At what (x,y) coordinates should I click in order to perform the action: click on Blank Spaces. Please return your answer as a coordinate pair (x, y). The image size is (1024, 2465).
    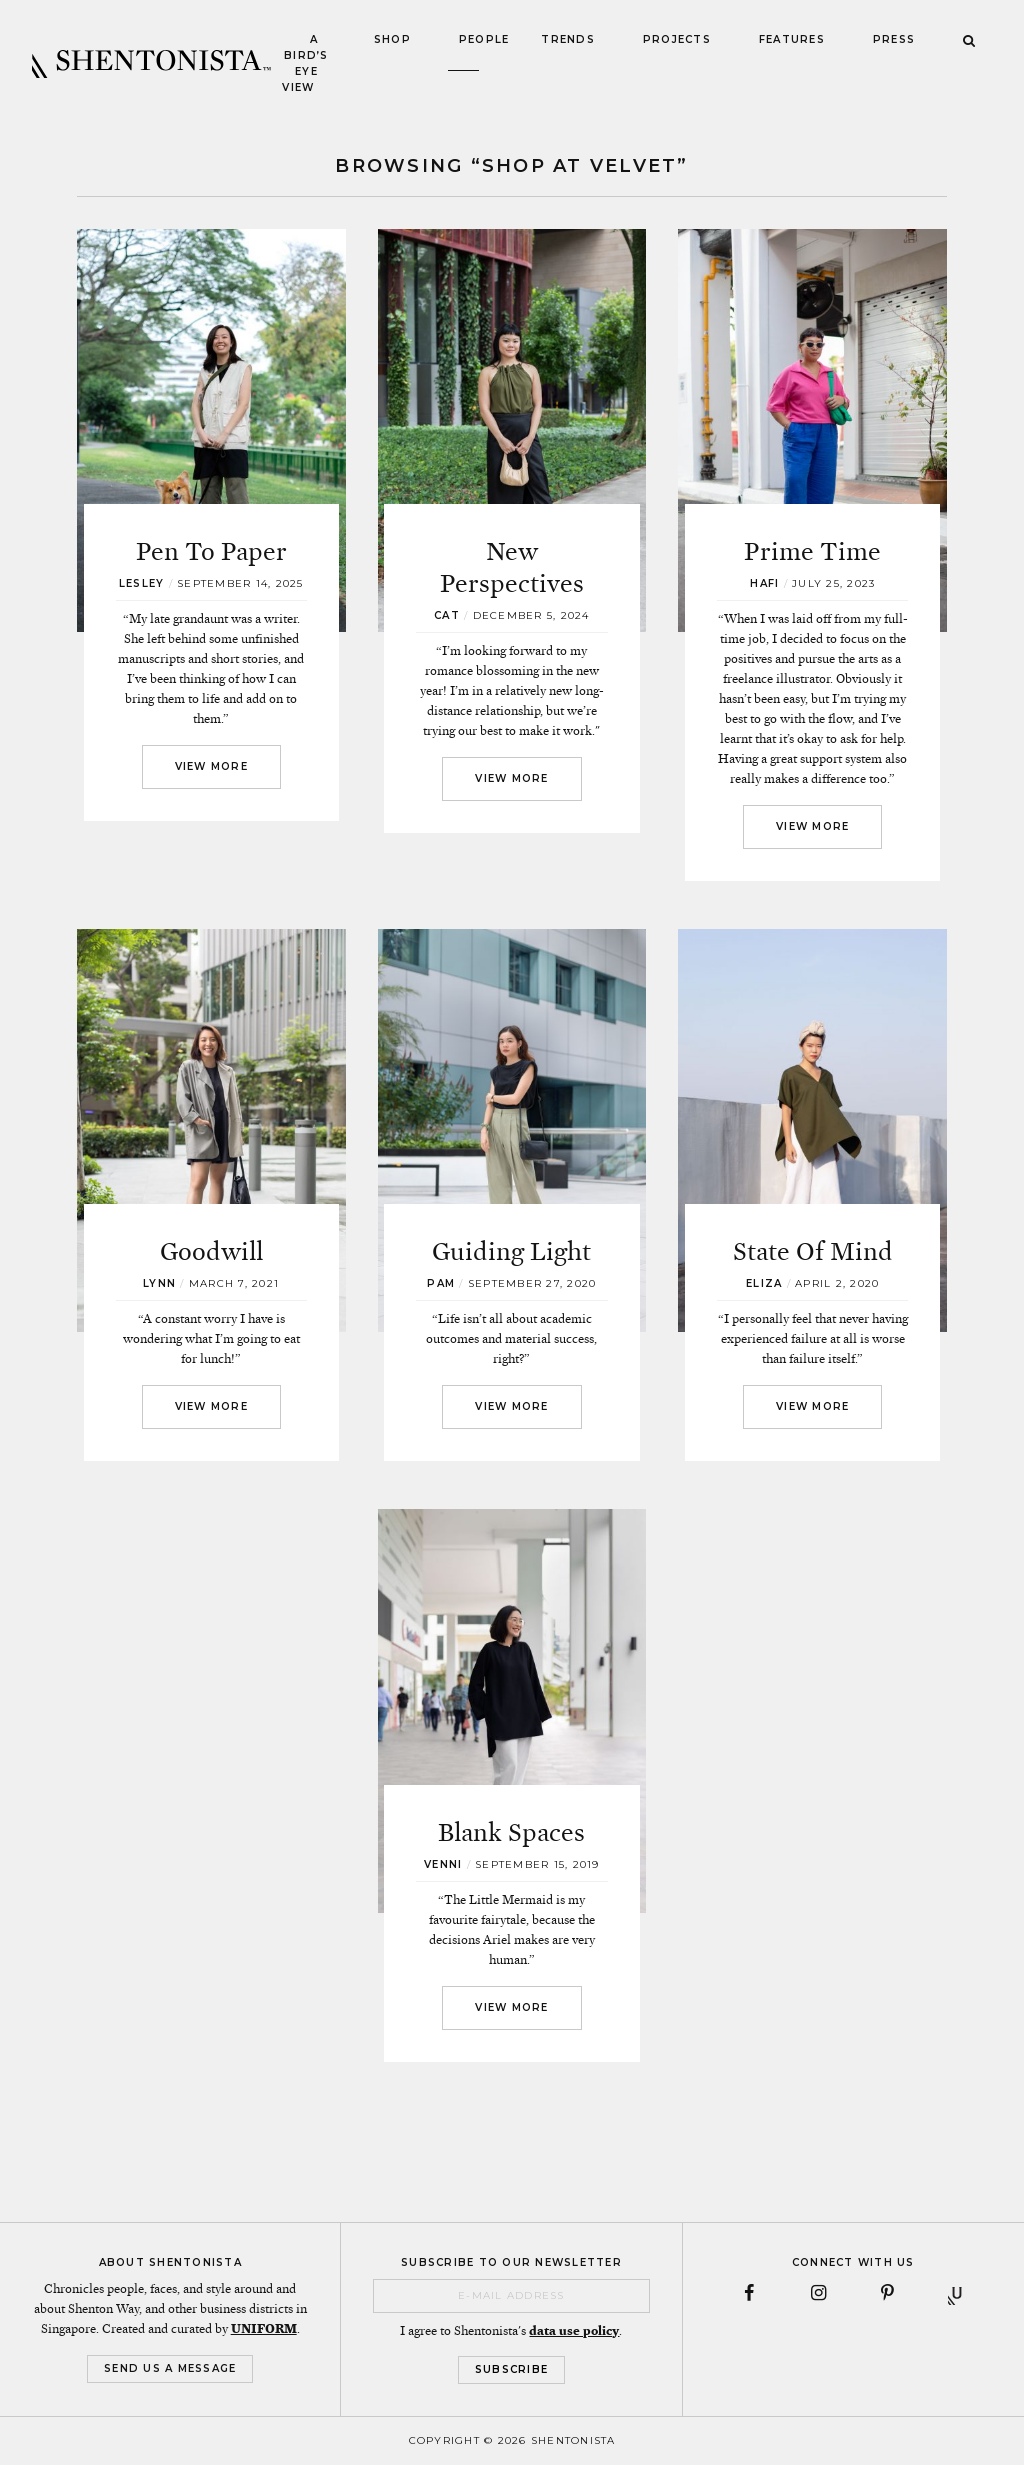
    Looking at the image, I should click on (511, 1832).